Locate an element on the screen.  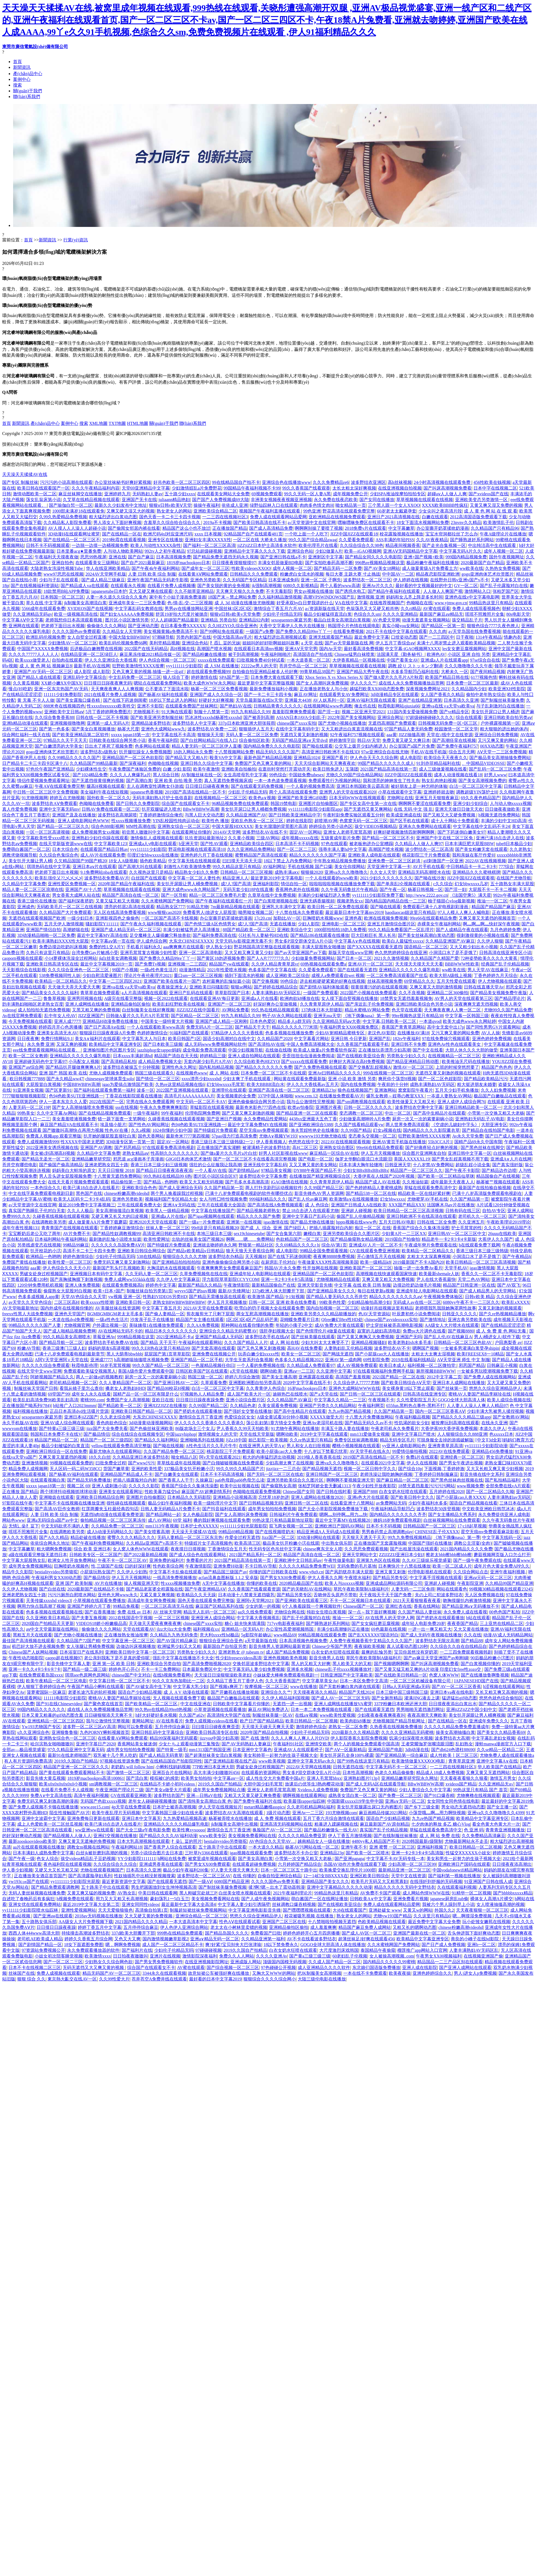
亚洲午夜不卡 is located at coordinates (354, 1847).